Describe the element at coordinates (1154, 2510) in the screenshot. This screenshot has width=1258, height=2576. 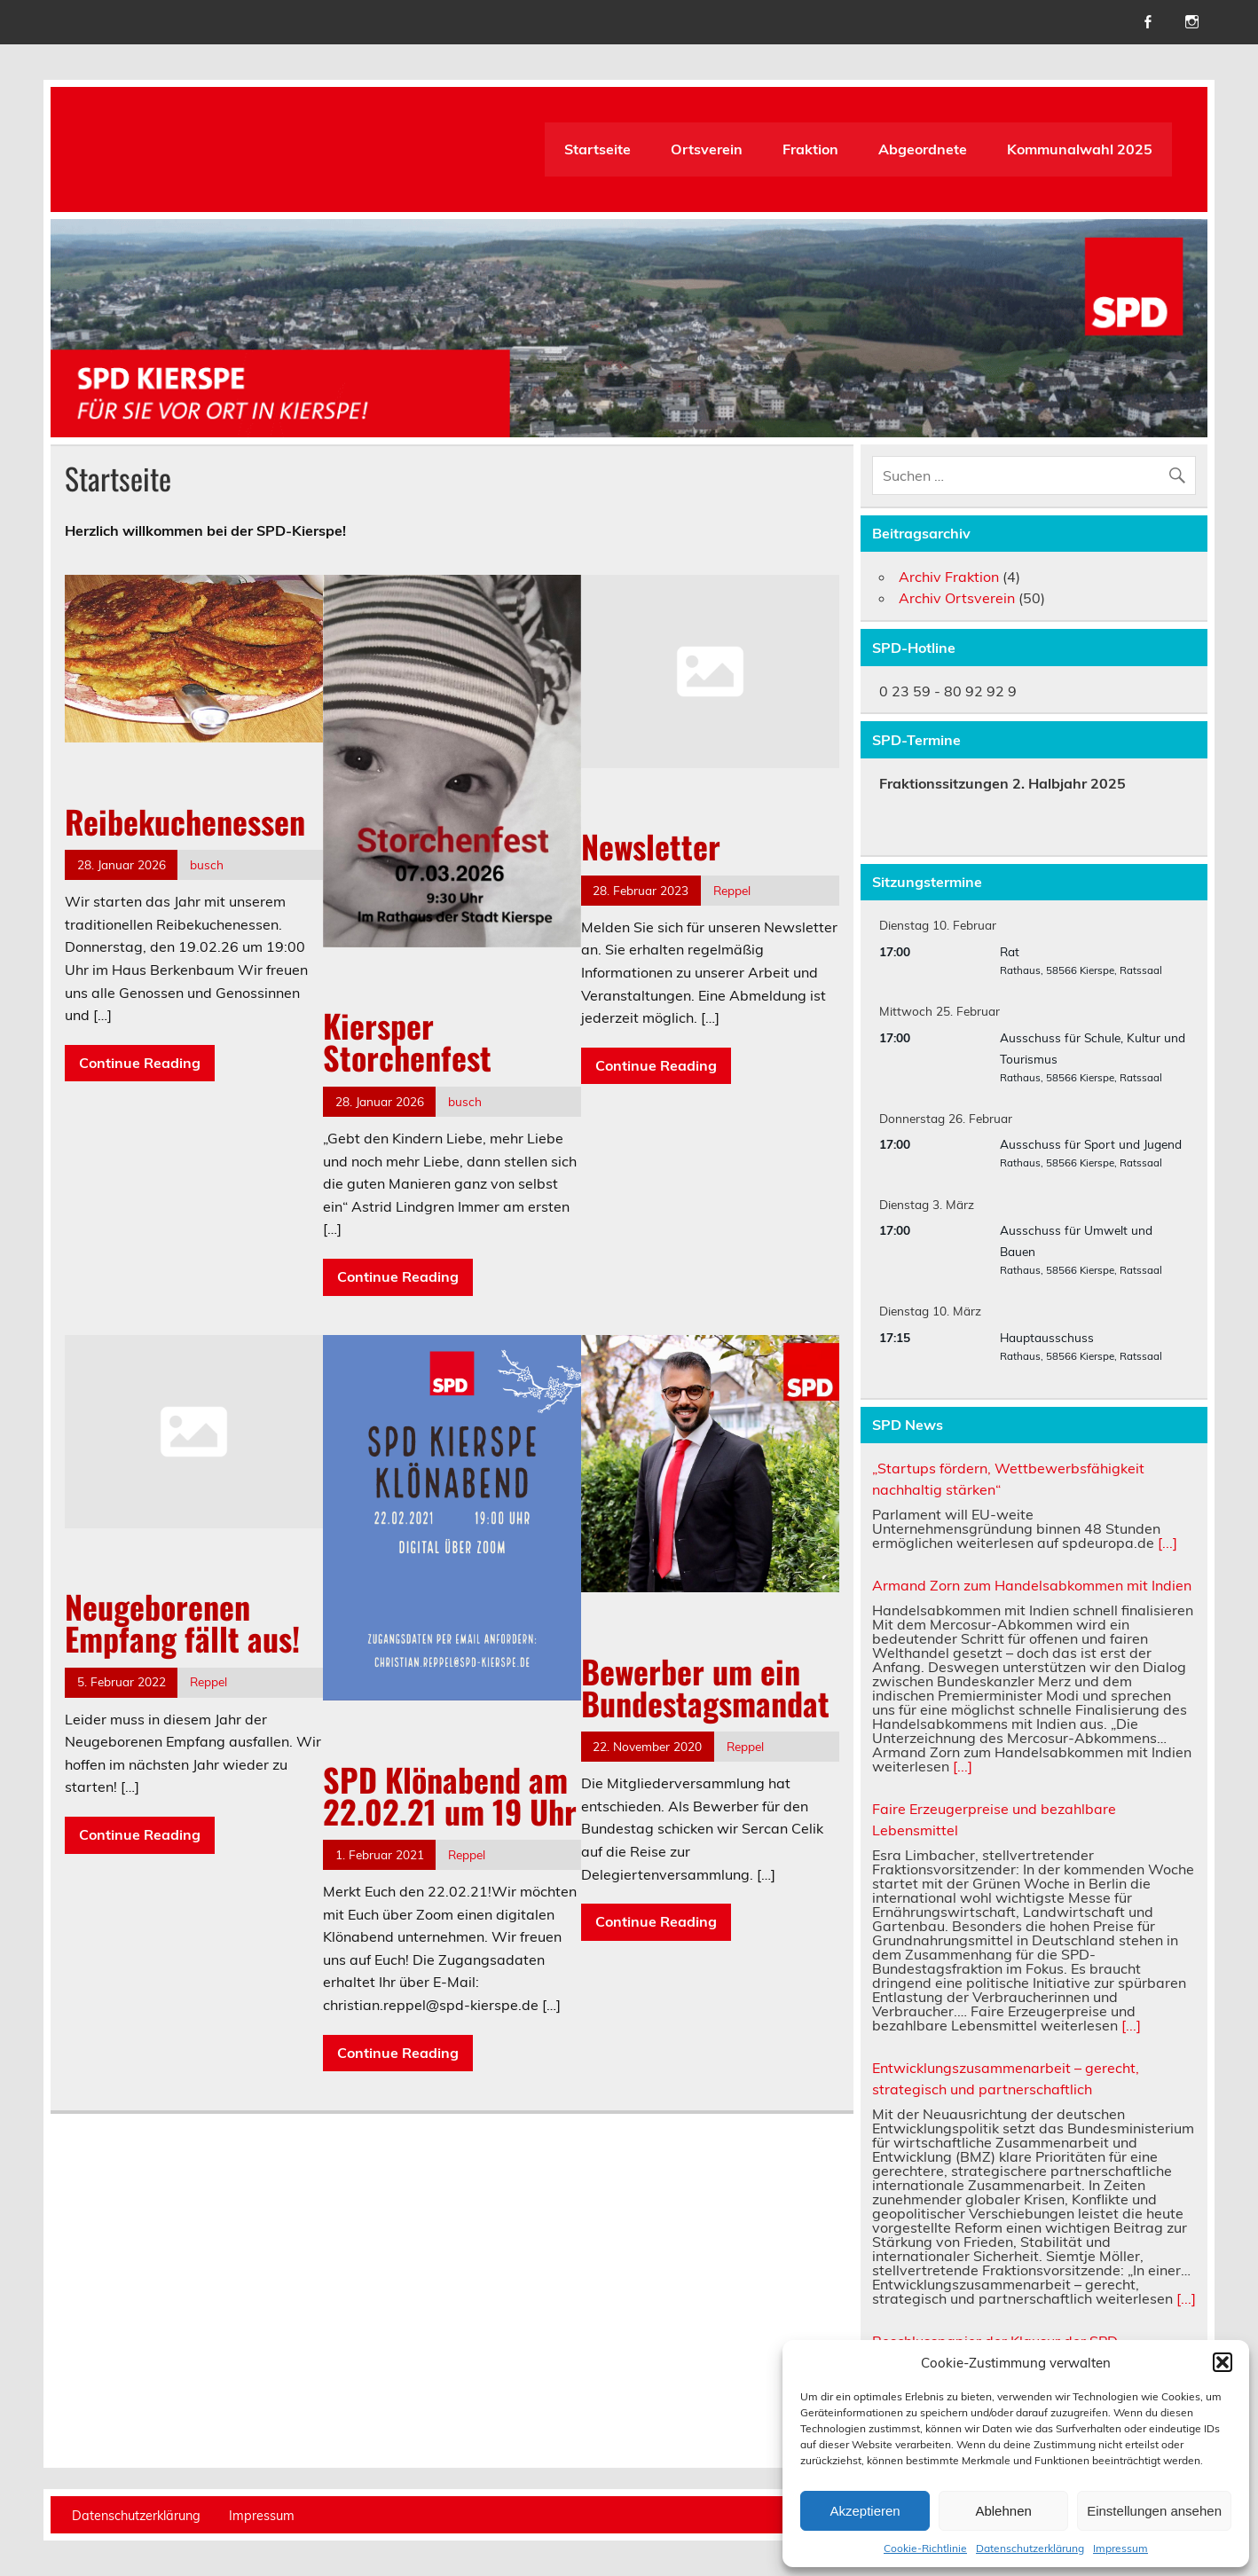
I see `Einstellungen ansehen` at that location.